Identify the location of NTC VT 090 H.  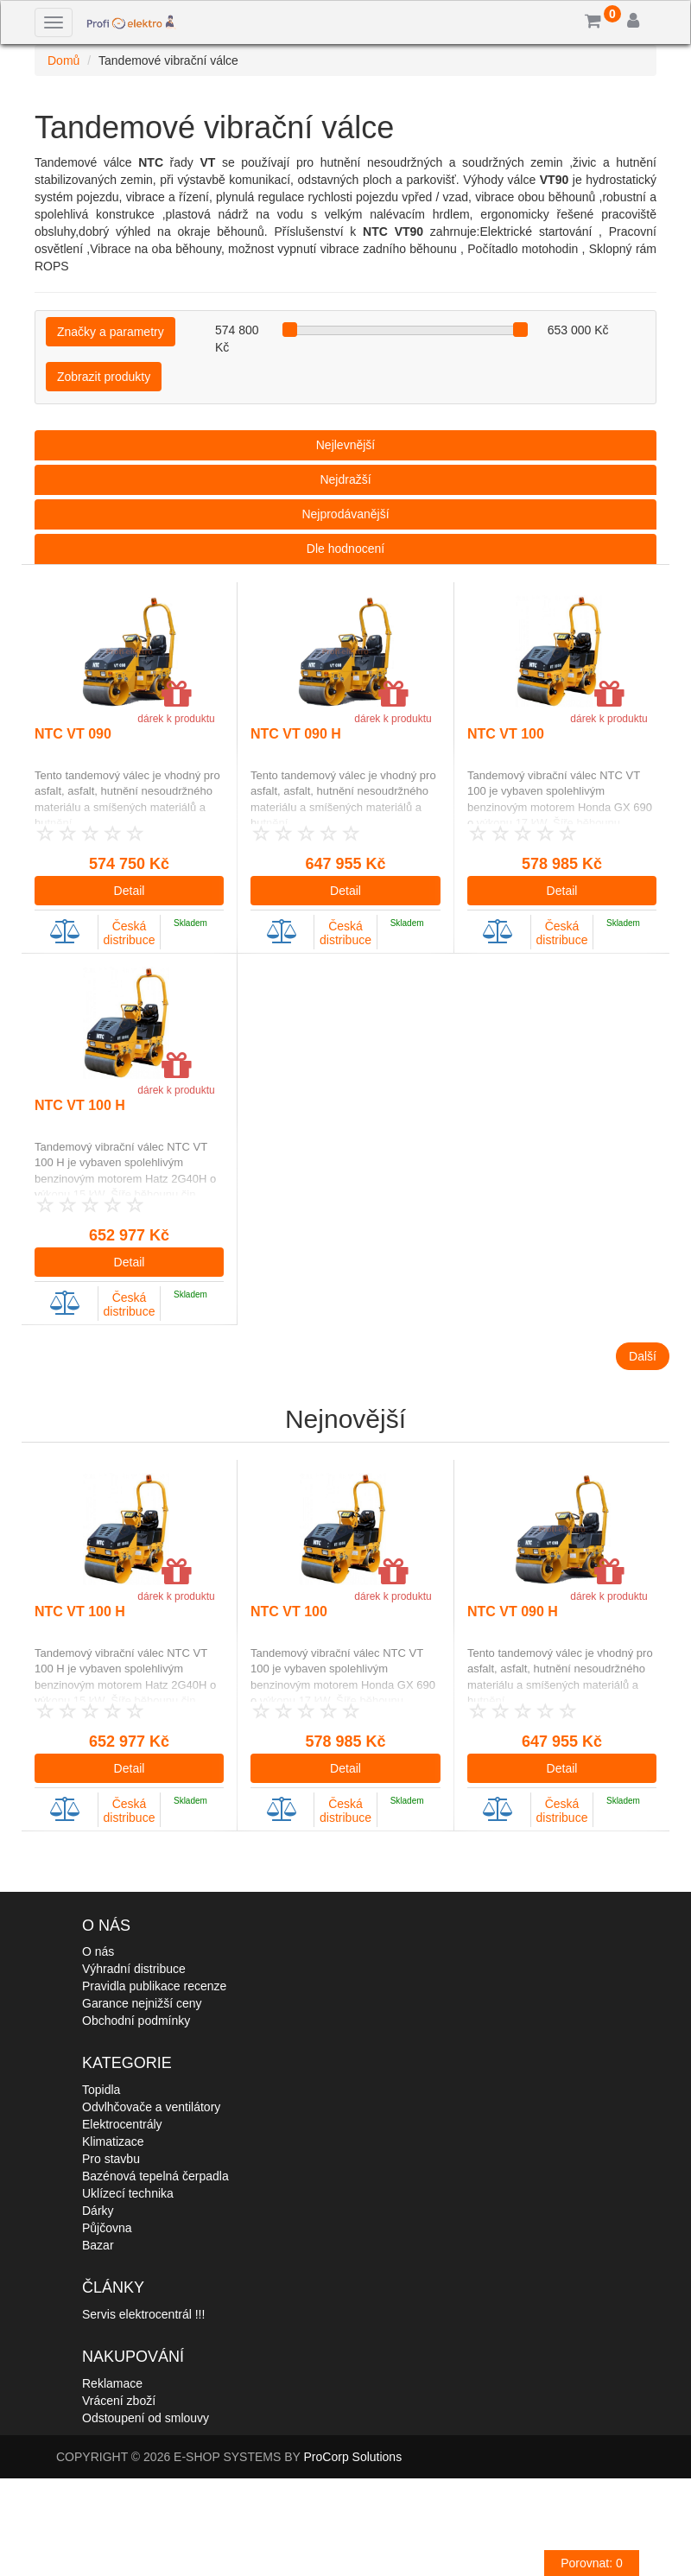
(295, 733).